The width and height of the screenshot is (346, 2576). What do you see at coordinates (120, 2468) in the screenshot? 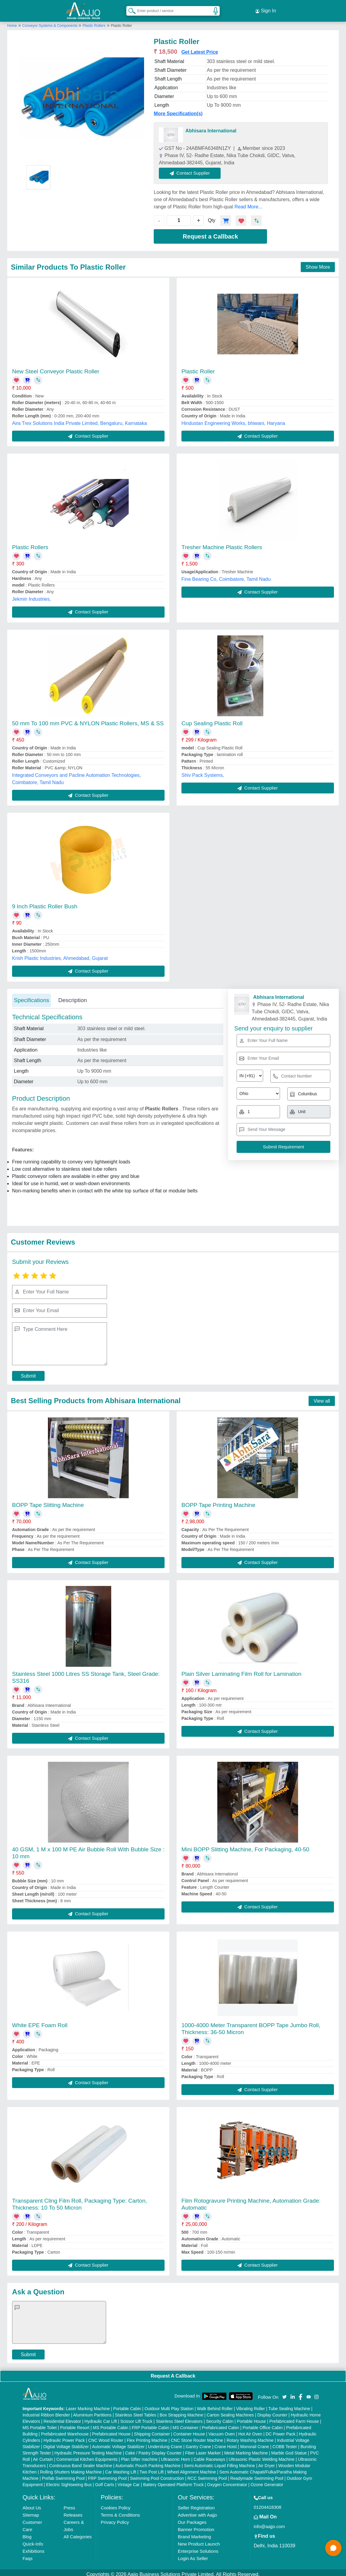
I see `Car Washing Lift` at bounding box center [120, 2468].